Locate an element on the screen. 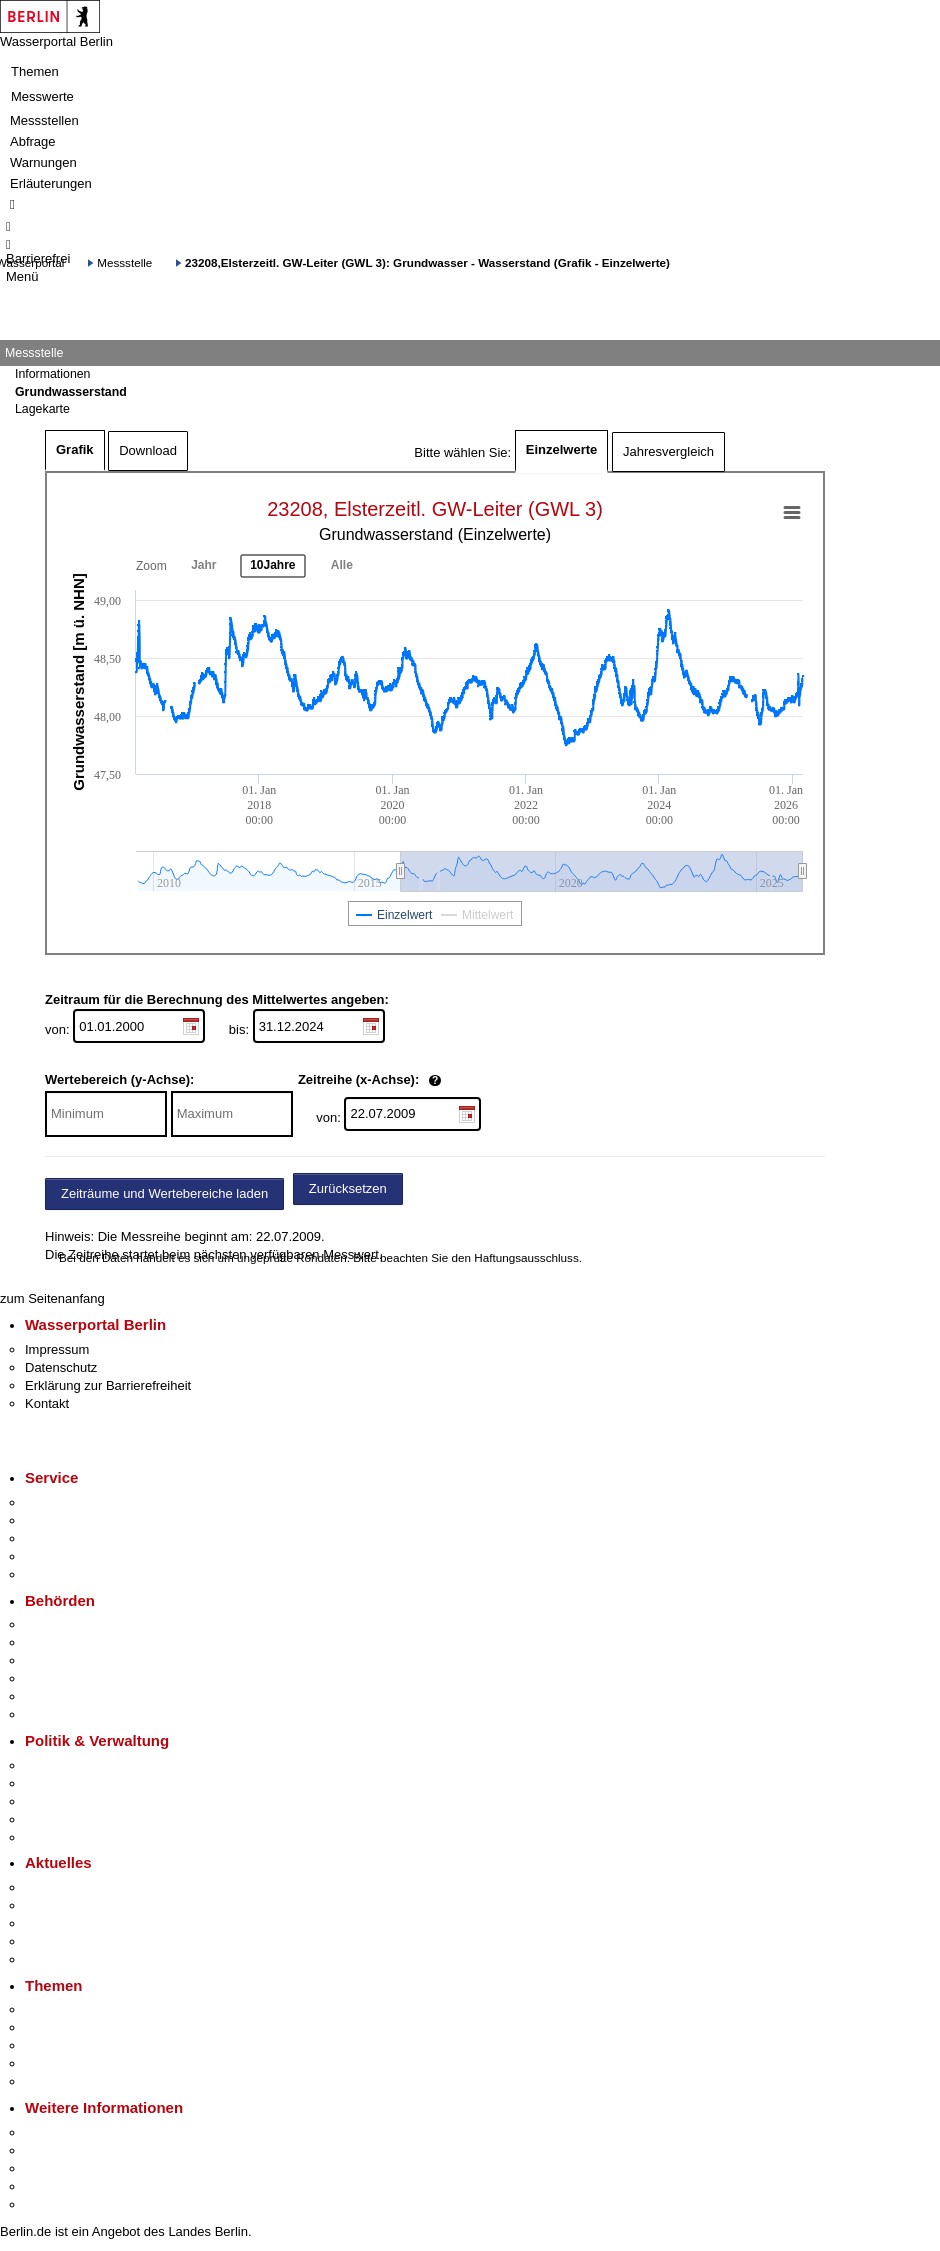 The width and height of the screenshot is (940, 2251). Zurücksetzen is located at coordinates (348, 1188).